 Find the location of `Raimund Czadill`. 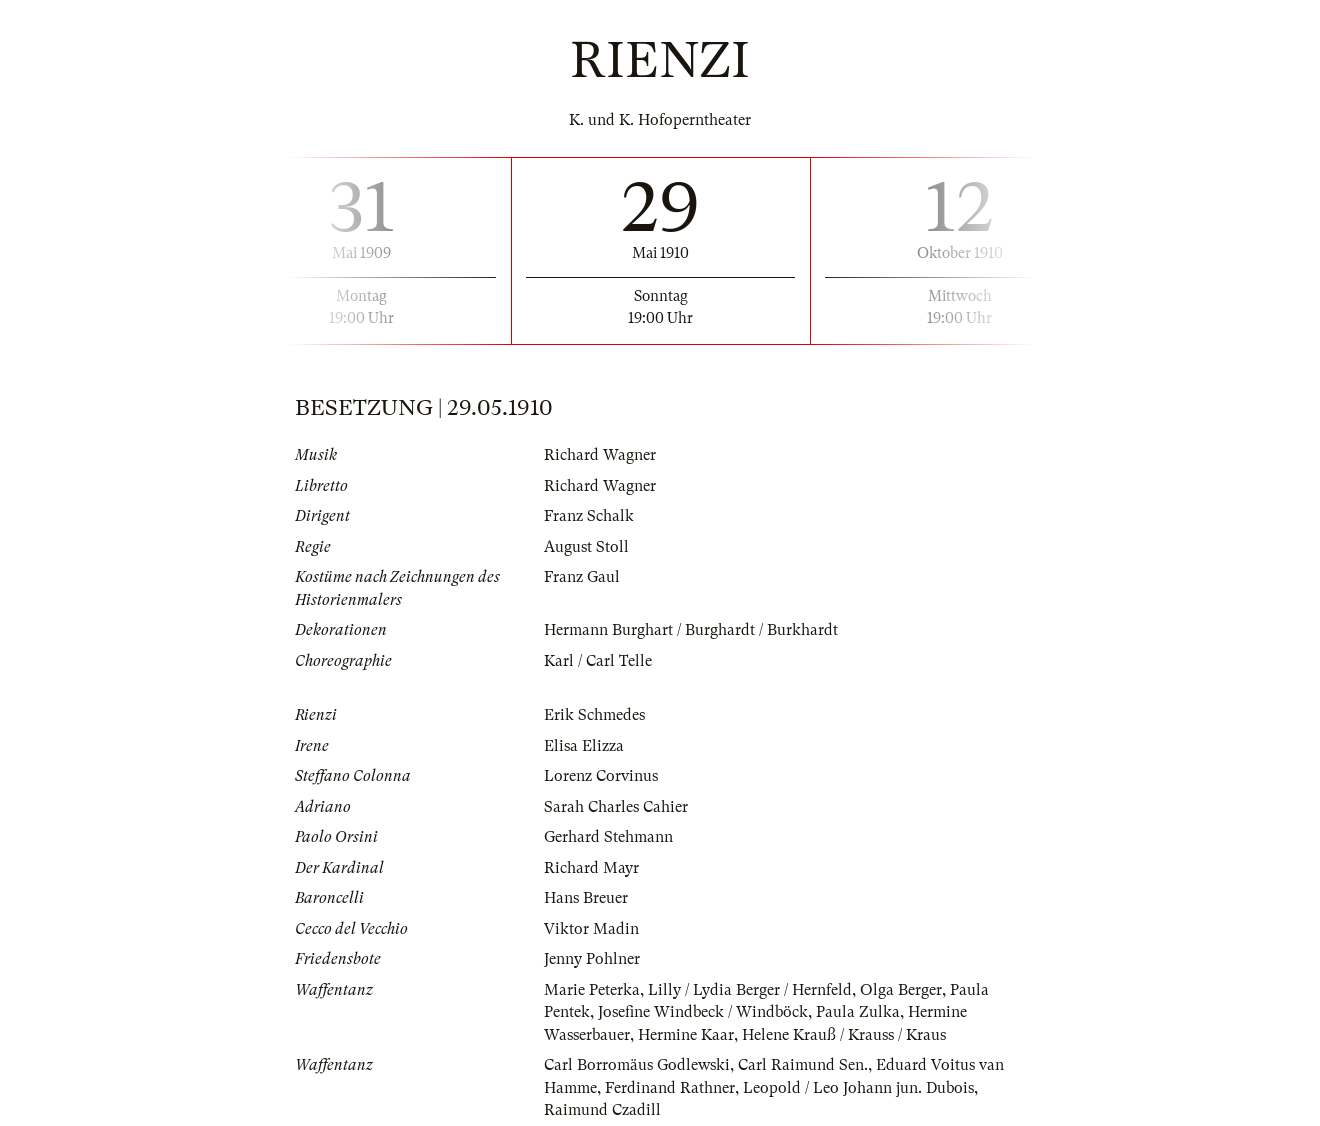

Raimund Czadill is located at coordinates (602, 1110).